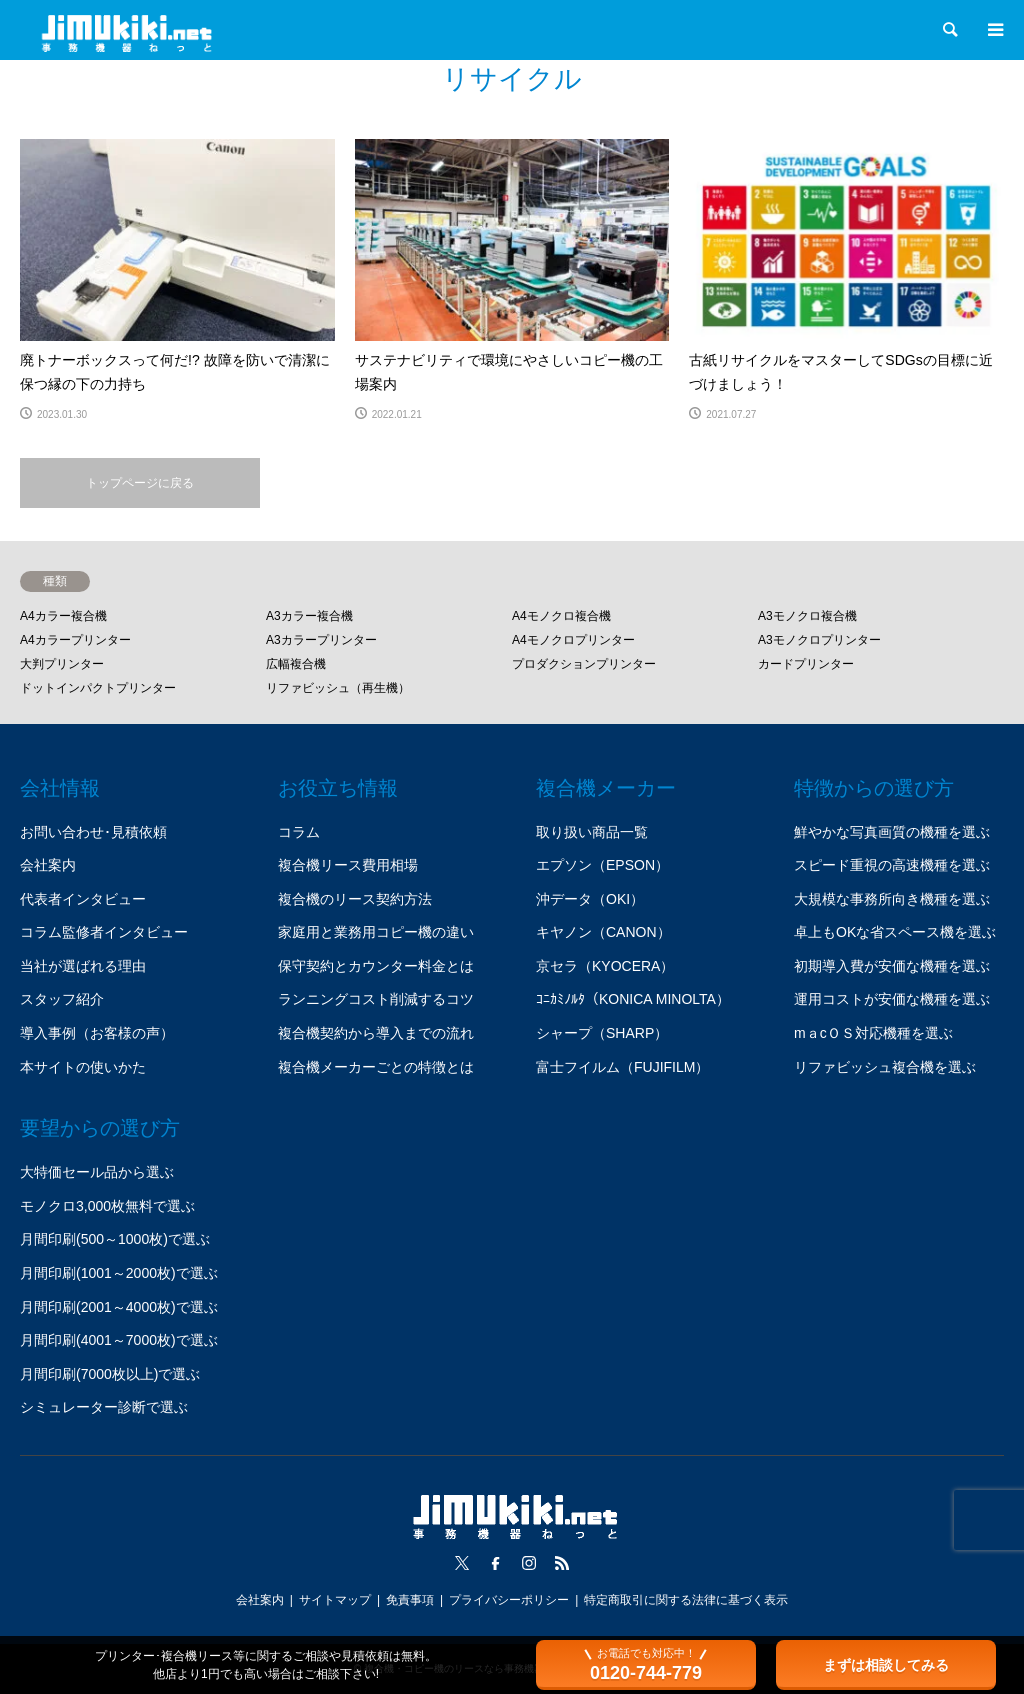 The width and height of the screenshot is (1024, 1694). What do you see at coordinates (309, 616) in the screenshot?
I see `A3カラー複合機` at bounding box center [309, 616].